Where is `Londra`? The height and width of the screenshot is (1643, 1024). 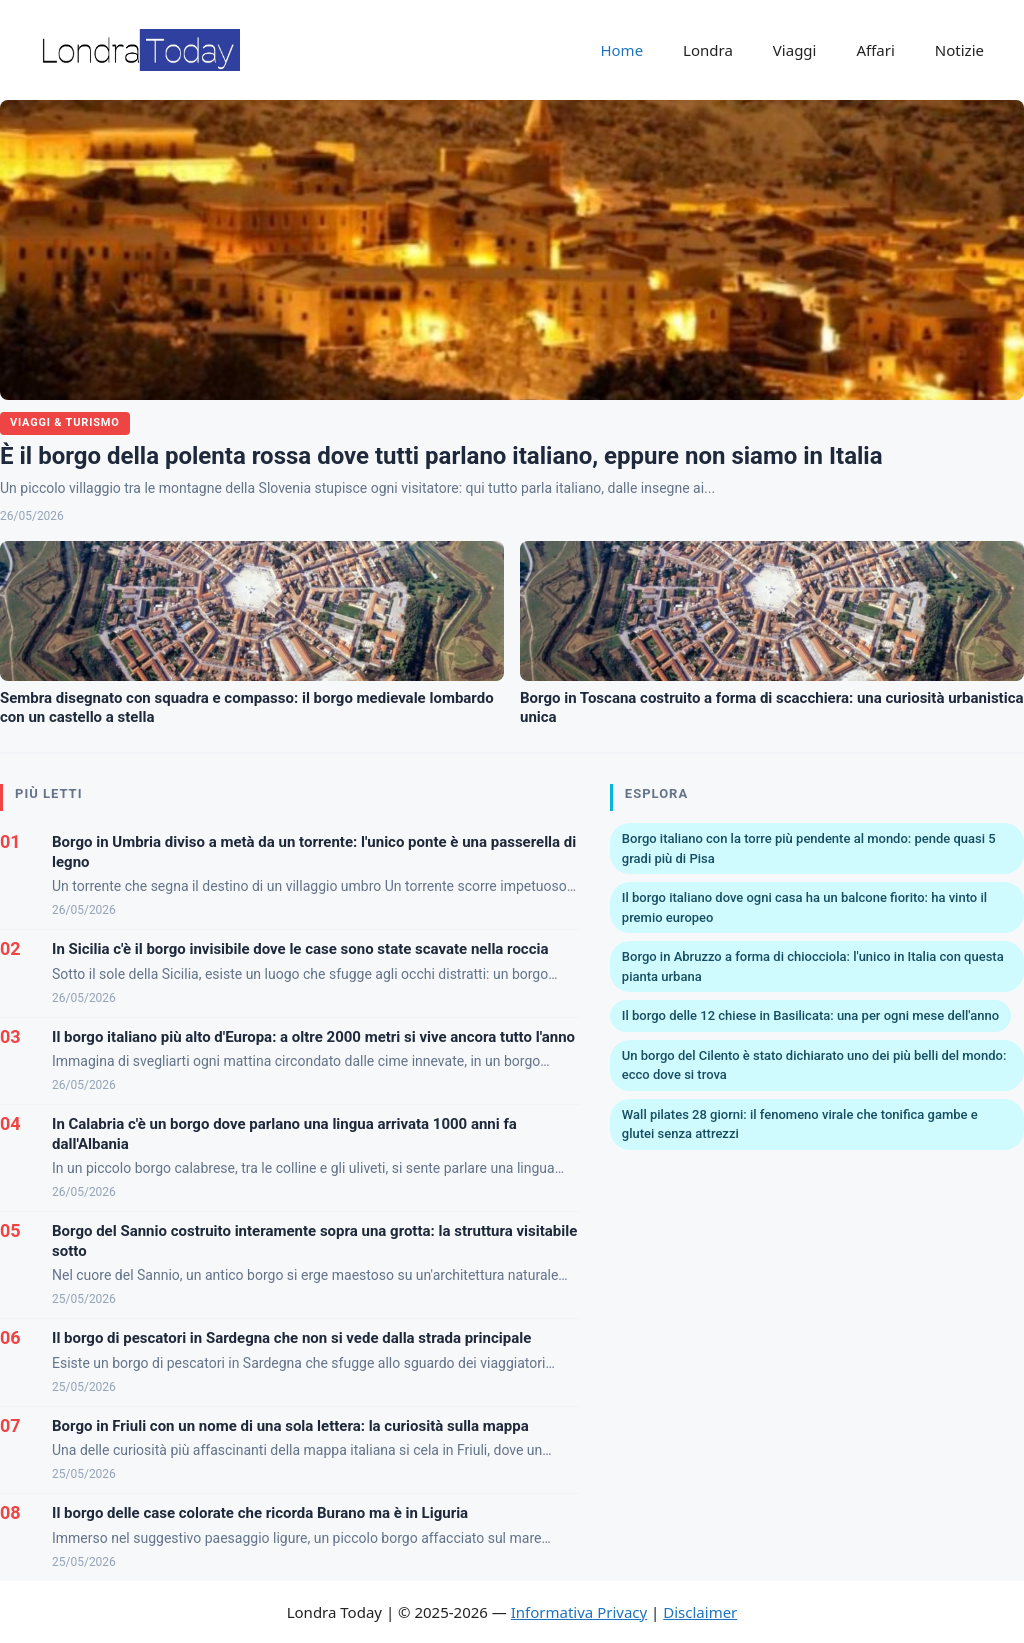 Londra is located at coordinates (708, 50).